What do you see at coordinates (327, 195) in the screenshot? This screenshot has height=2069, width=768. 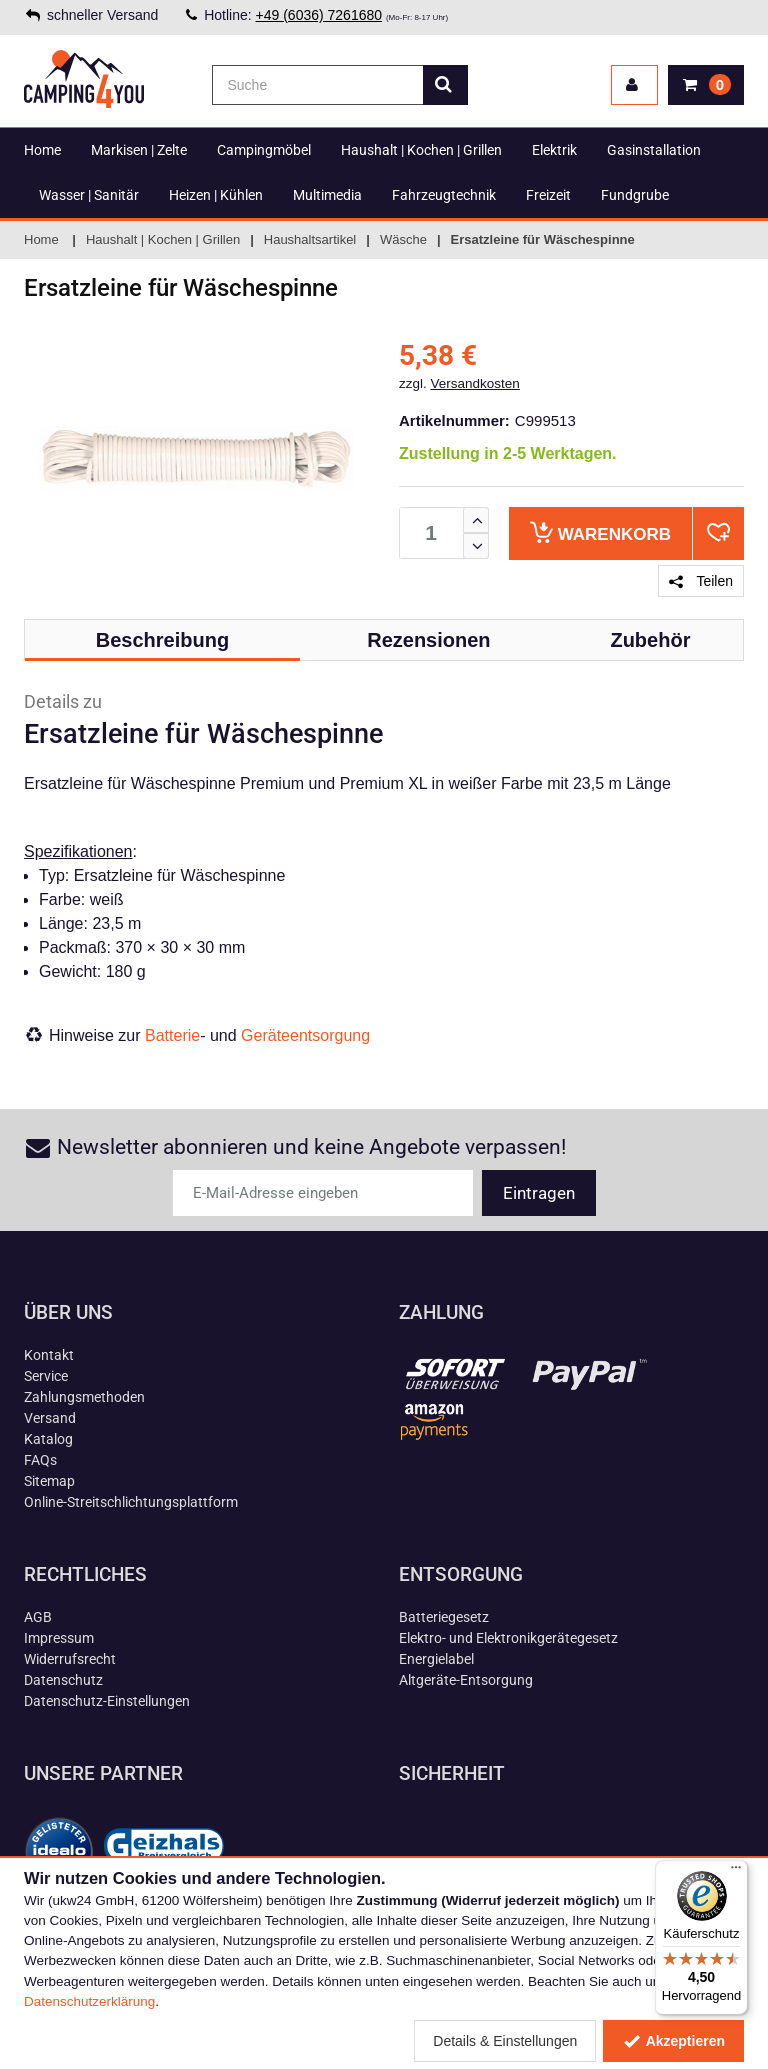 I see `Multimedia` at bounding box center [327, 195].